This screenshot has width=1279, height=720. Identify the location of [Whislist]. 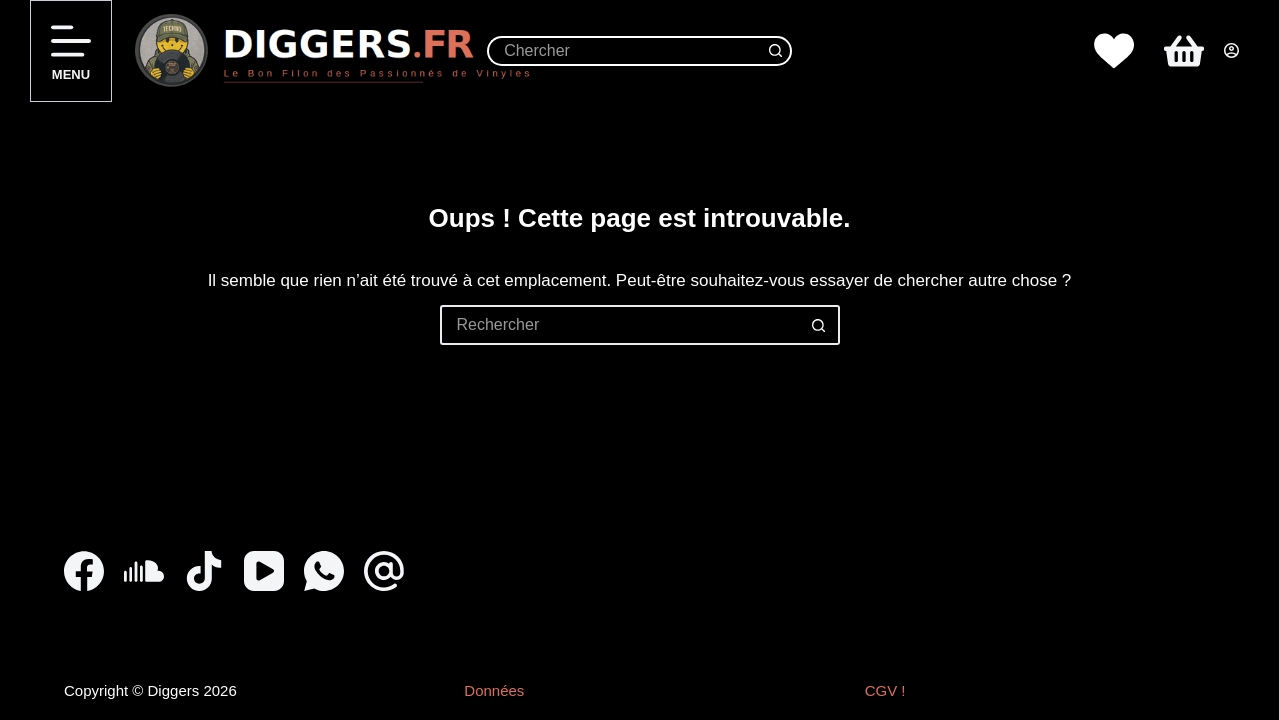
(1114, 51).